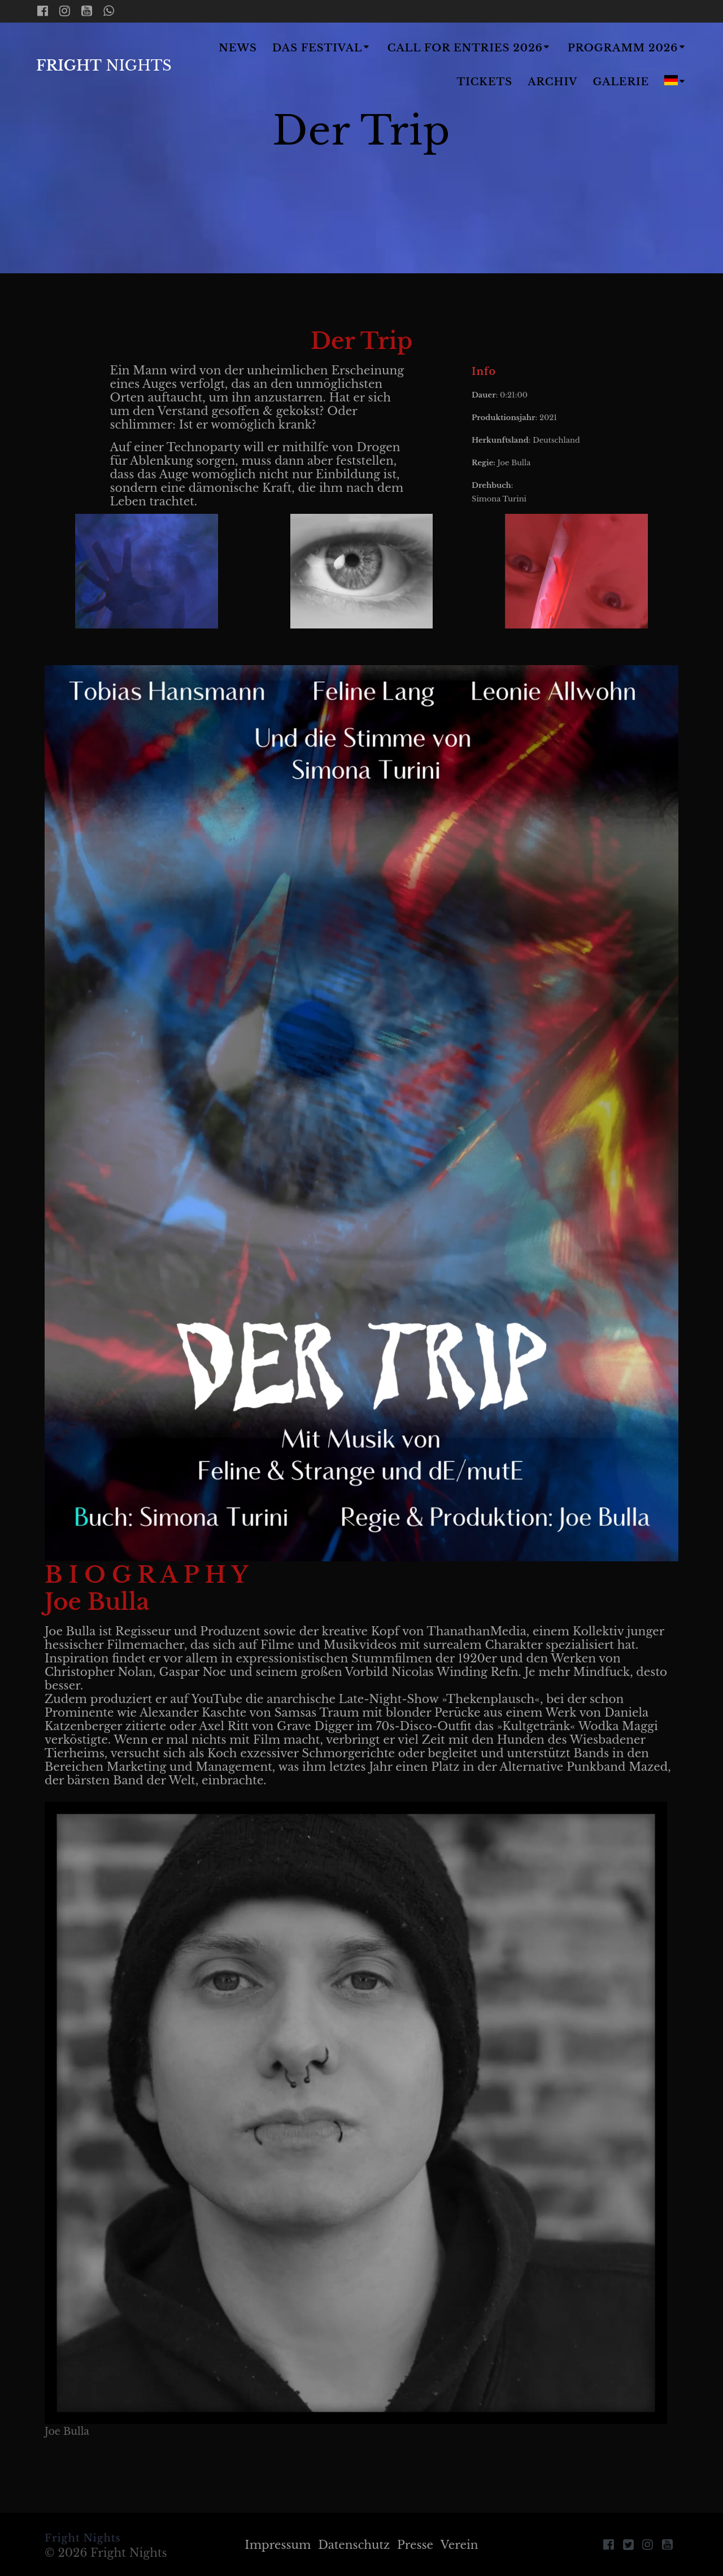  Describe the element at coordinates (459, 2545) in the screenshot. I see `Verein` at that location.